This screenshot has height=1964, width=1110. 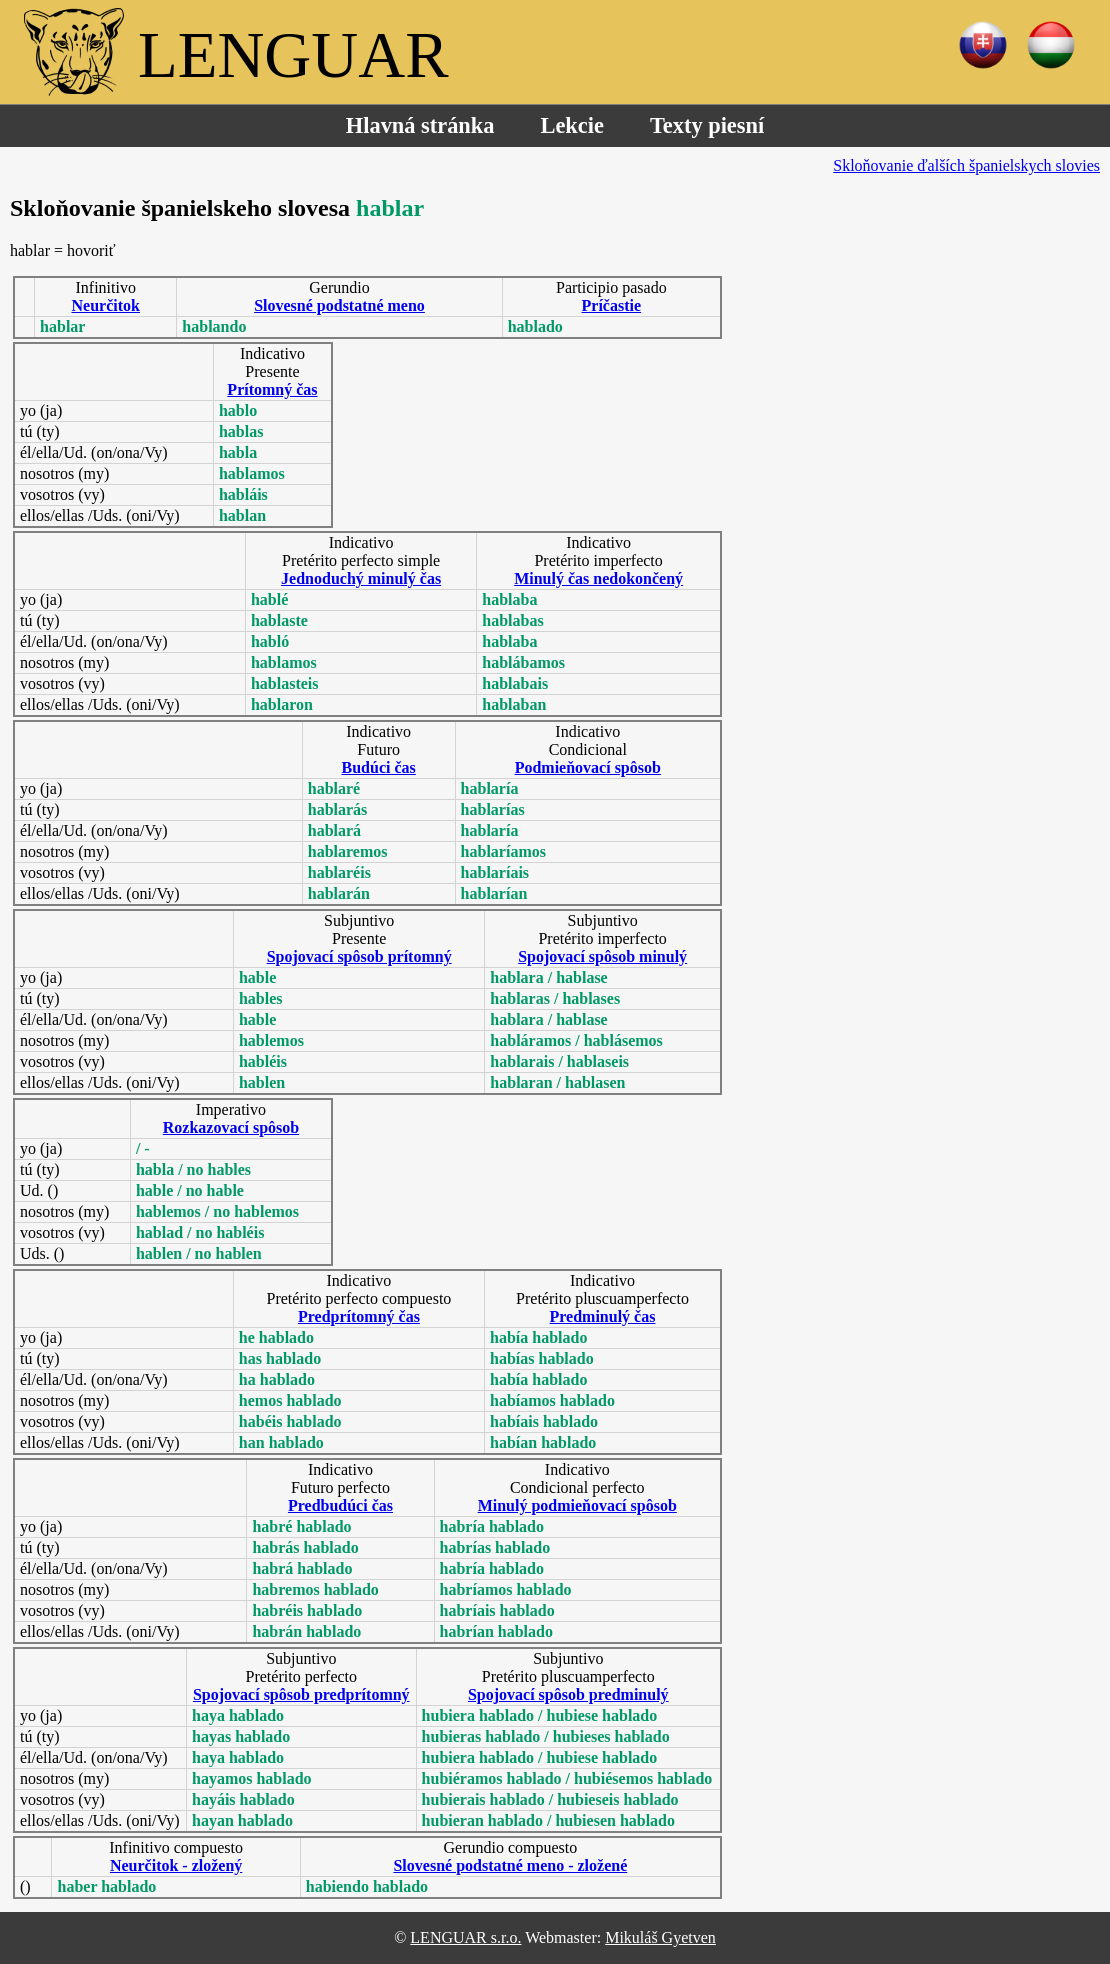 What do you see at coordinates (465, 1937) in the screenshot?
I see `LENGUAR s.r.o.` at bounding box center [465, 1937].